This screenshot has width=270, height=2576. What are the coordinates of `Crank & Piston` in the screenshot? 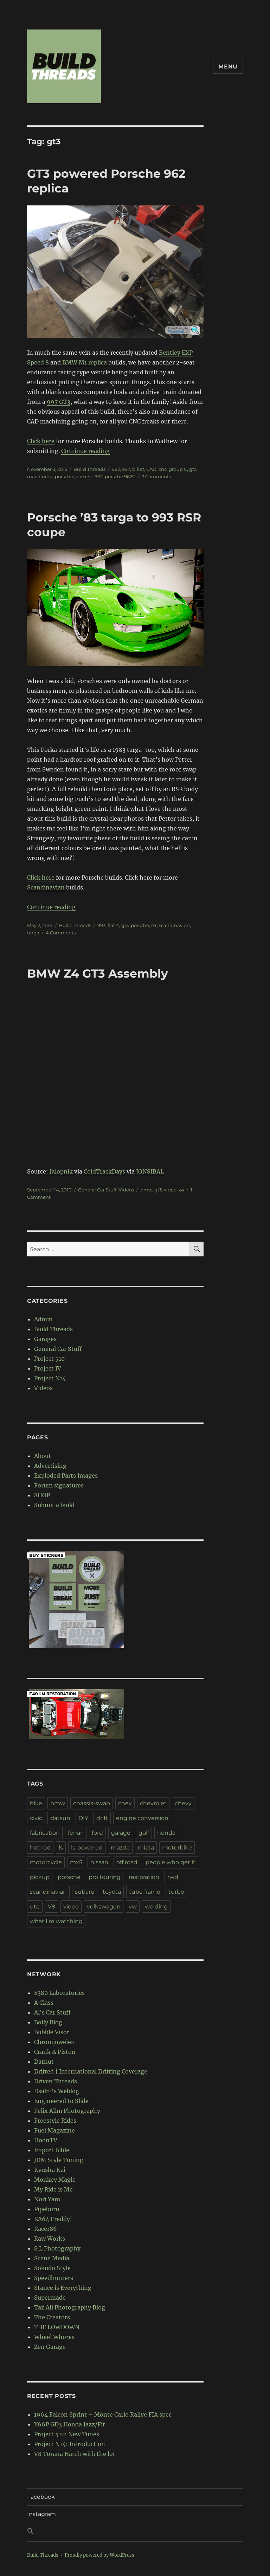 It's located at (55, 2051).